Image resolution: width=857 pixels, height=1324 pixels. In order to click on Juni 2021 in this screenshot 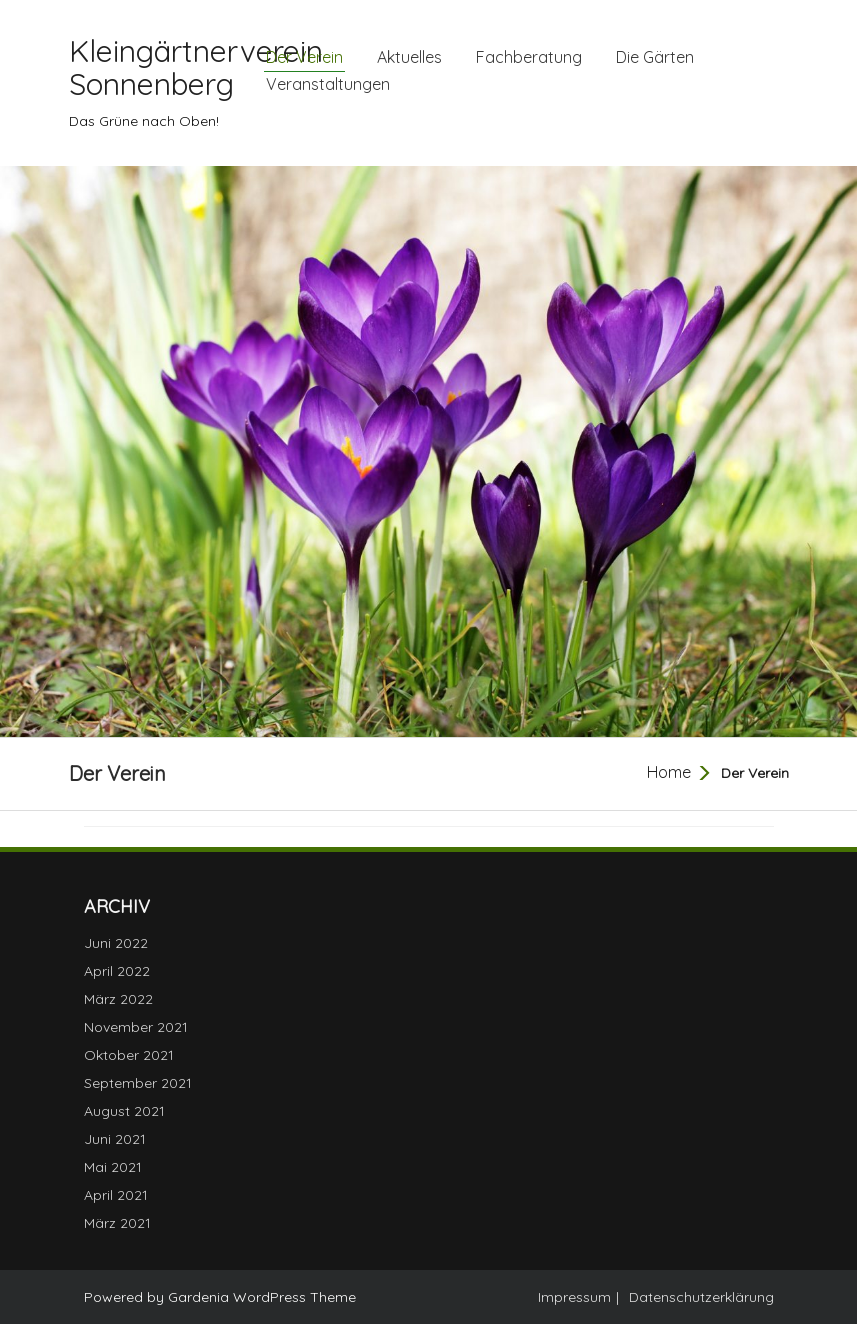, I will do `click(115, 1139)`.